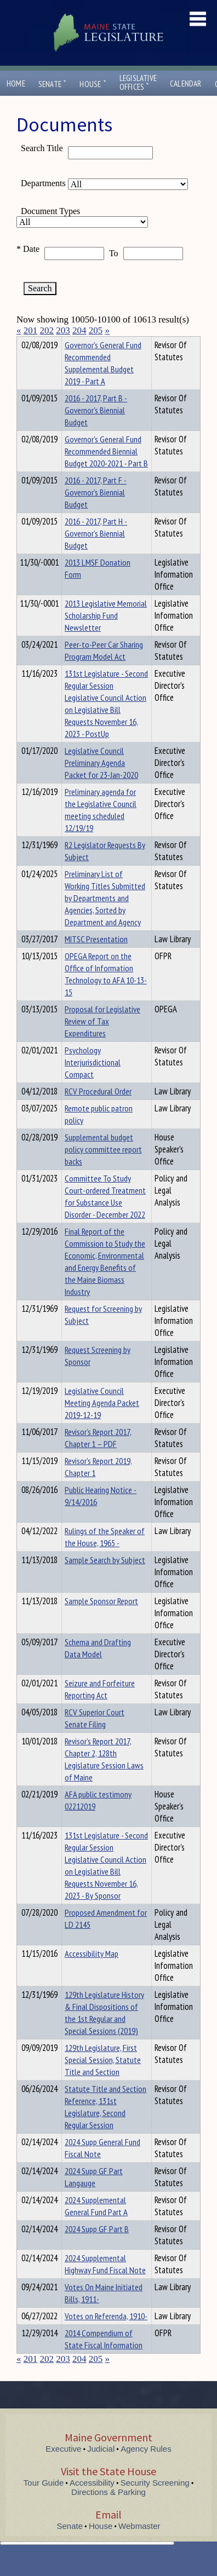 This screenshot has height=2576, width=217. Describe the element at coordinates (103, 383) in the screenshot. I see `Governor's General Fund Recommended Supplemental Budget 2019 - Part A` at that location.